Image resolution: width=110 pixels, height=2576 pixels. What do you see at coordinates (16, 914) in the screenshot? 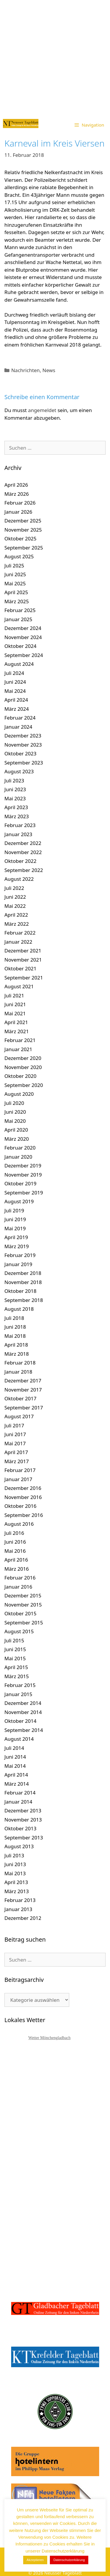
I see `April 2022` at bounding box center [16, 914].